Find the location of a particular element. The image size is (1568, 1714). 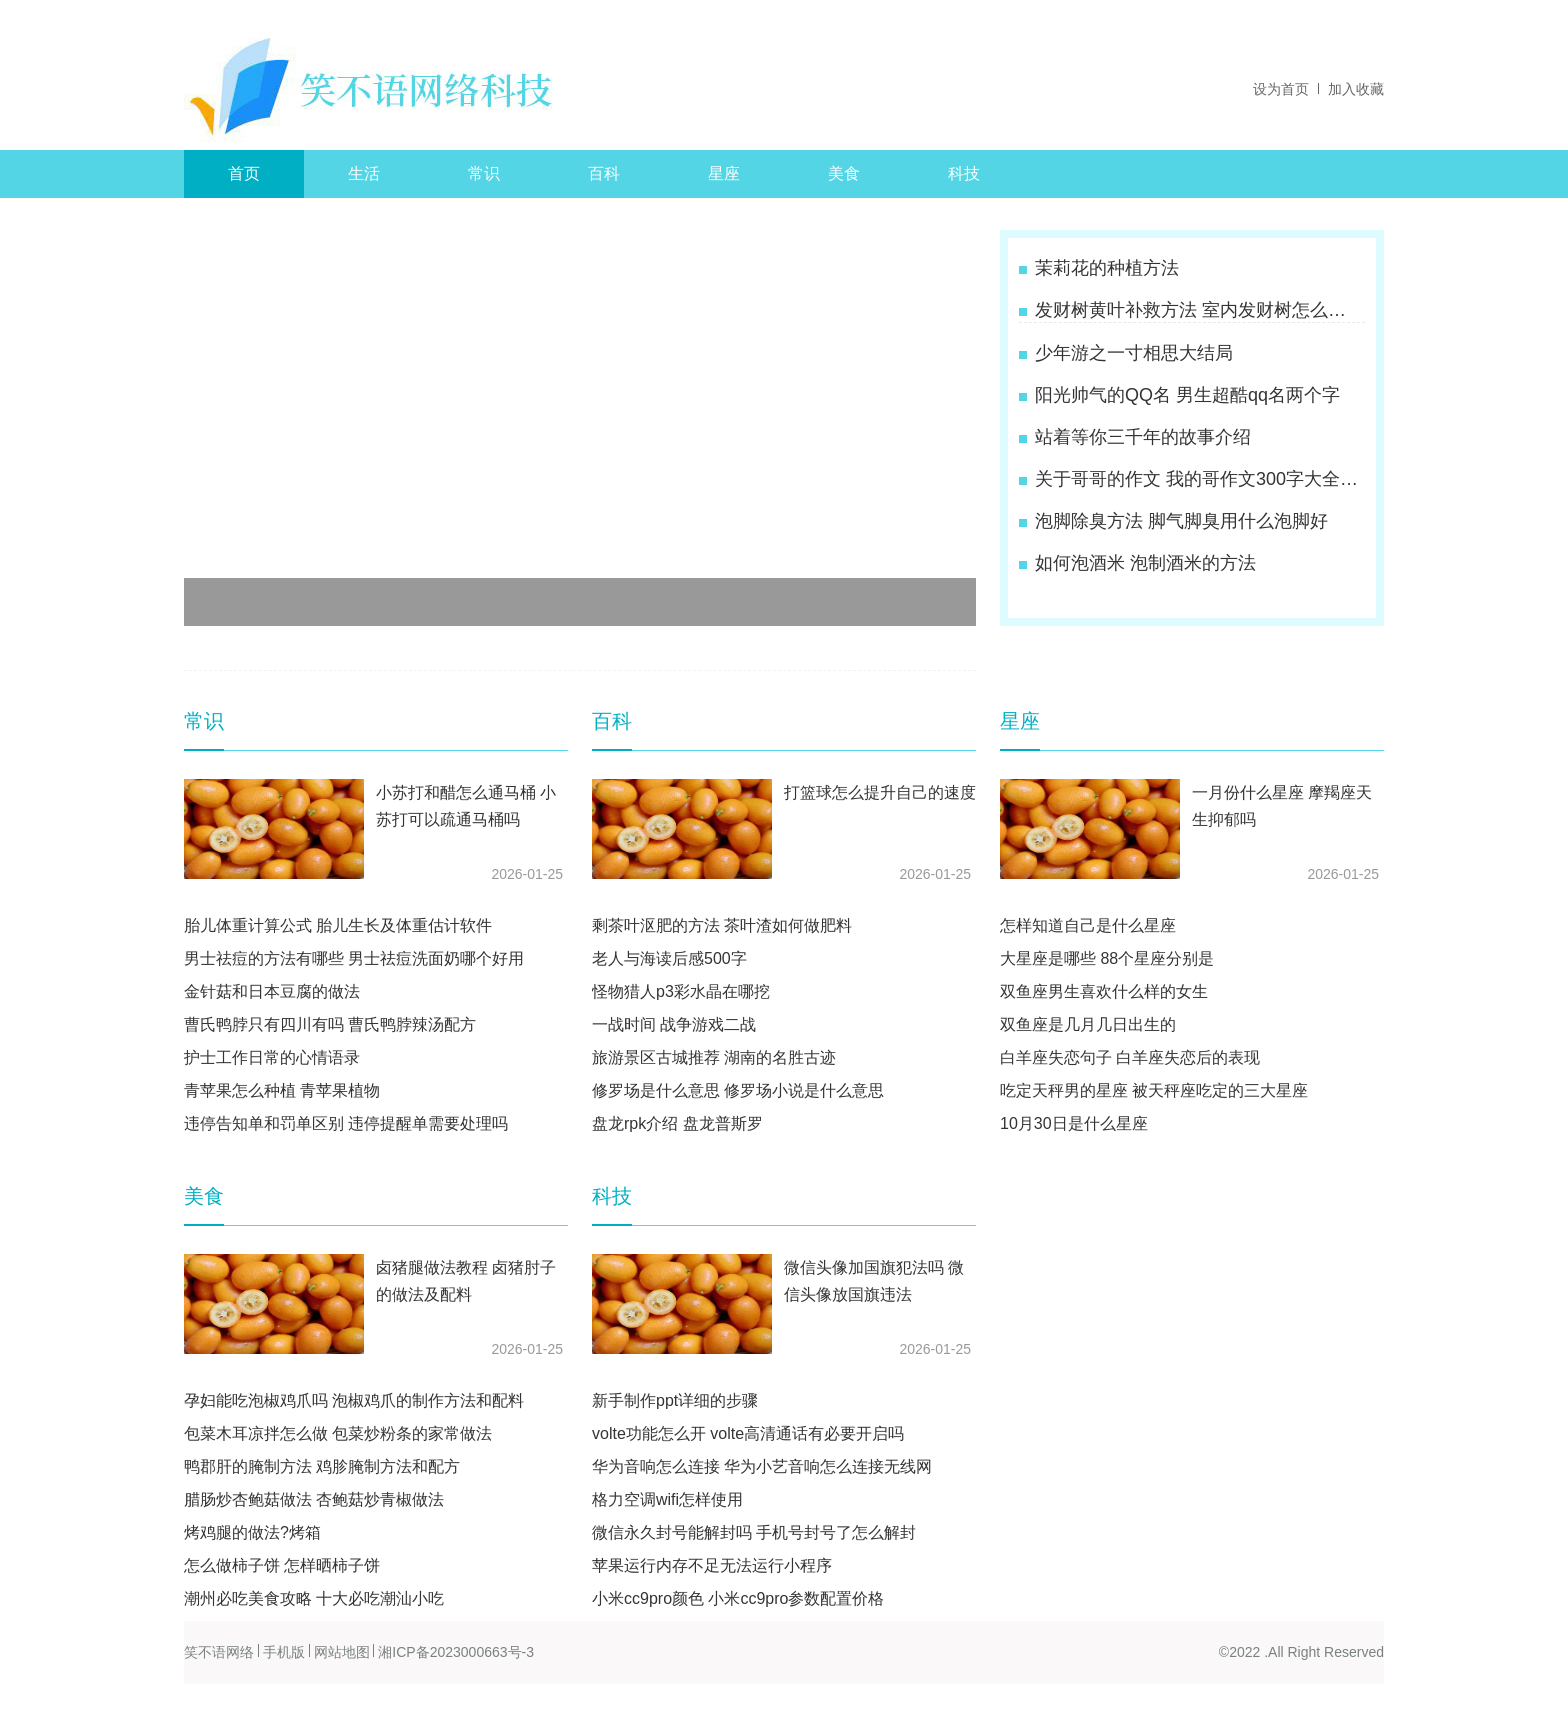

白羊座失恋句子 白羊座失恋后的表现 is located at coordinates (1130, 1057).